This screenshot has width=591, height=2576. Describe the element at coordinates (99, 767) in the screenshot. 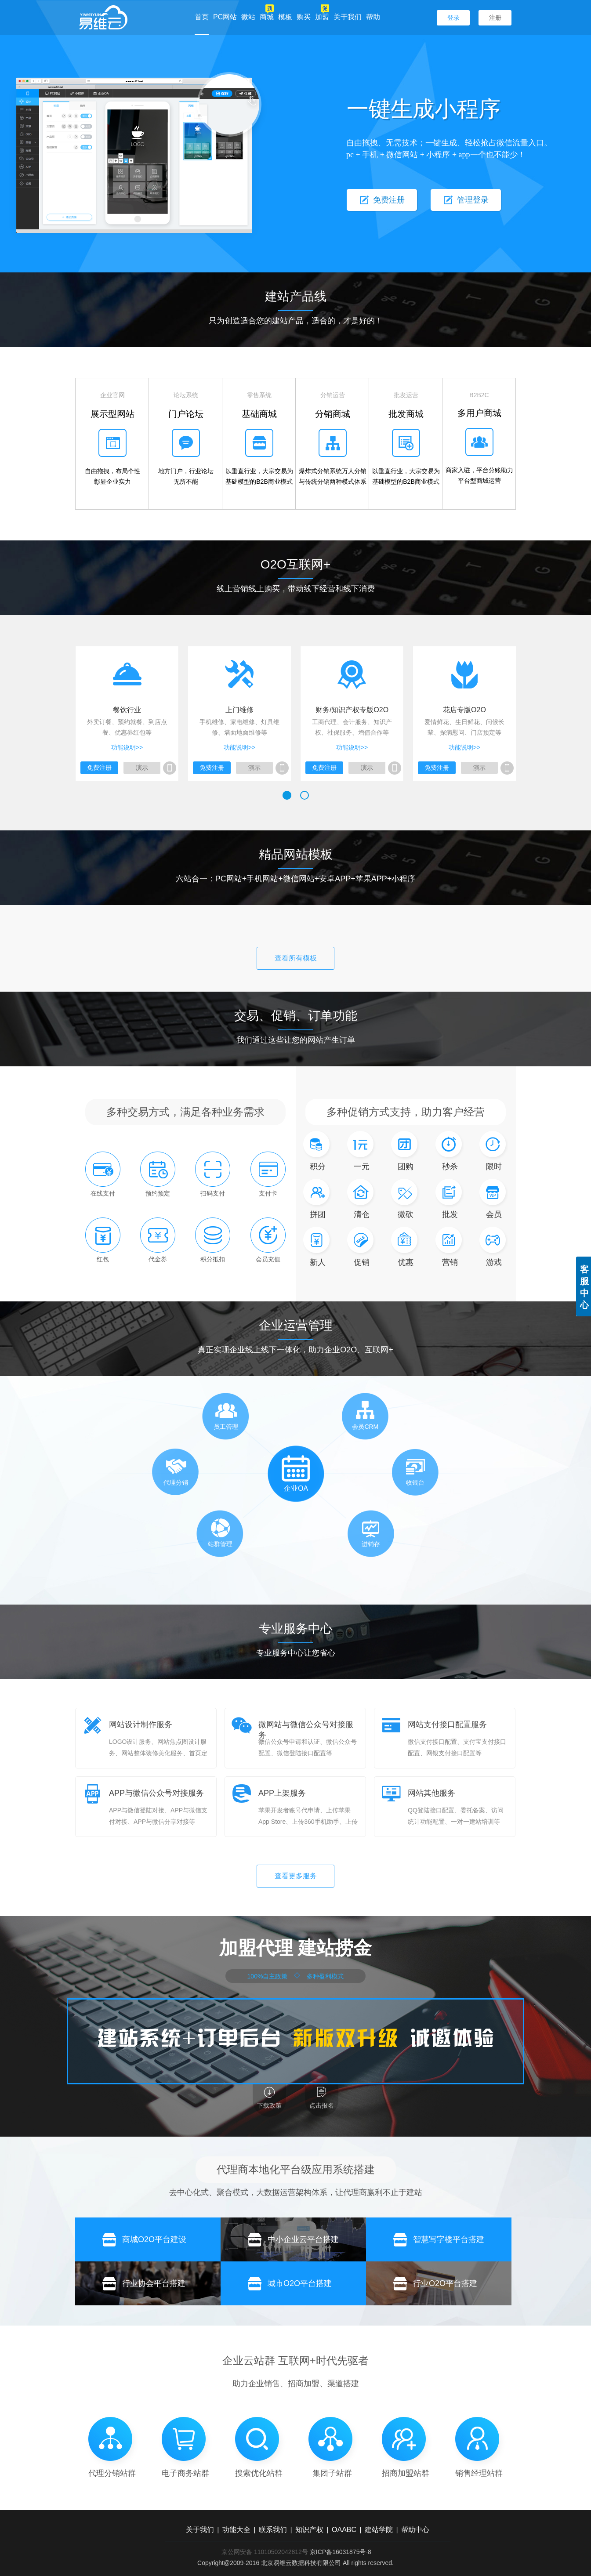

I see `免费注册` at that location.